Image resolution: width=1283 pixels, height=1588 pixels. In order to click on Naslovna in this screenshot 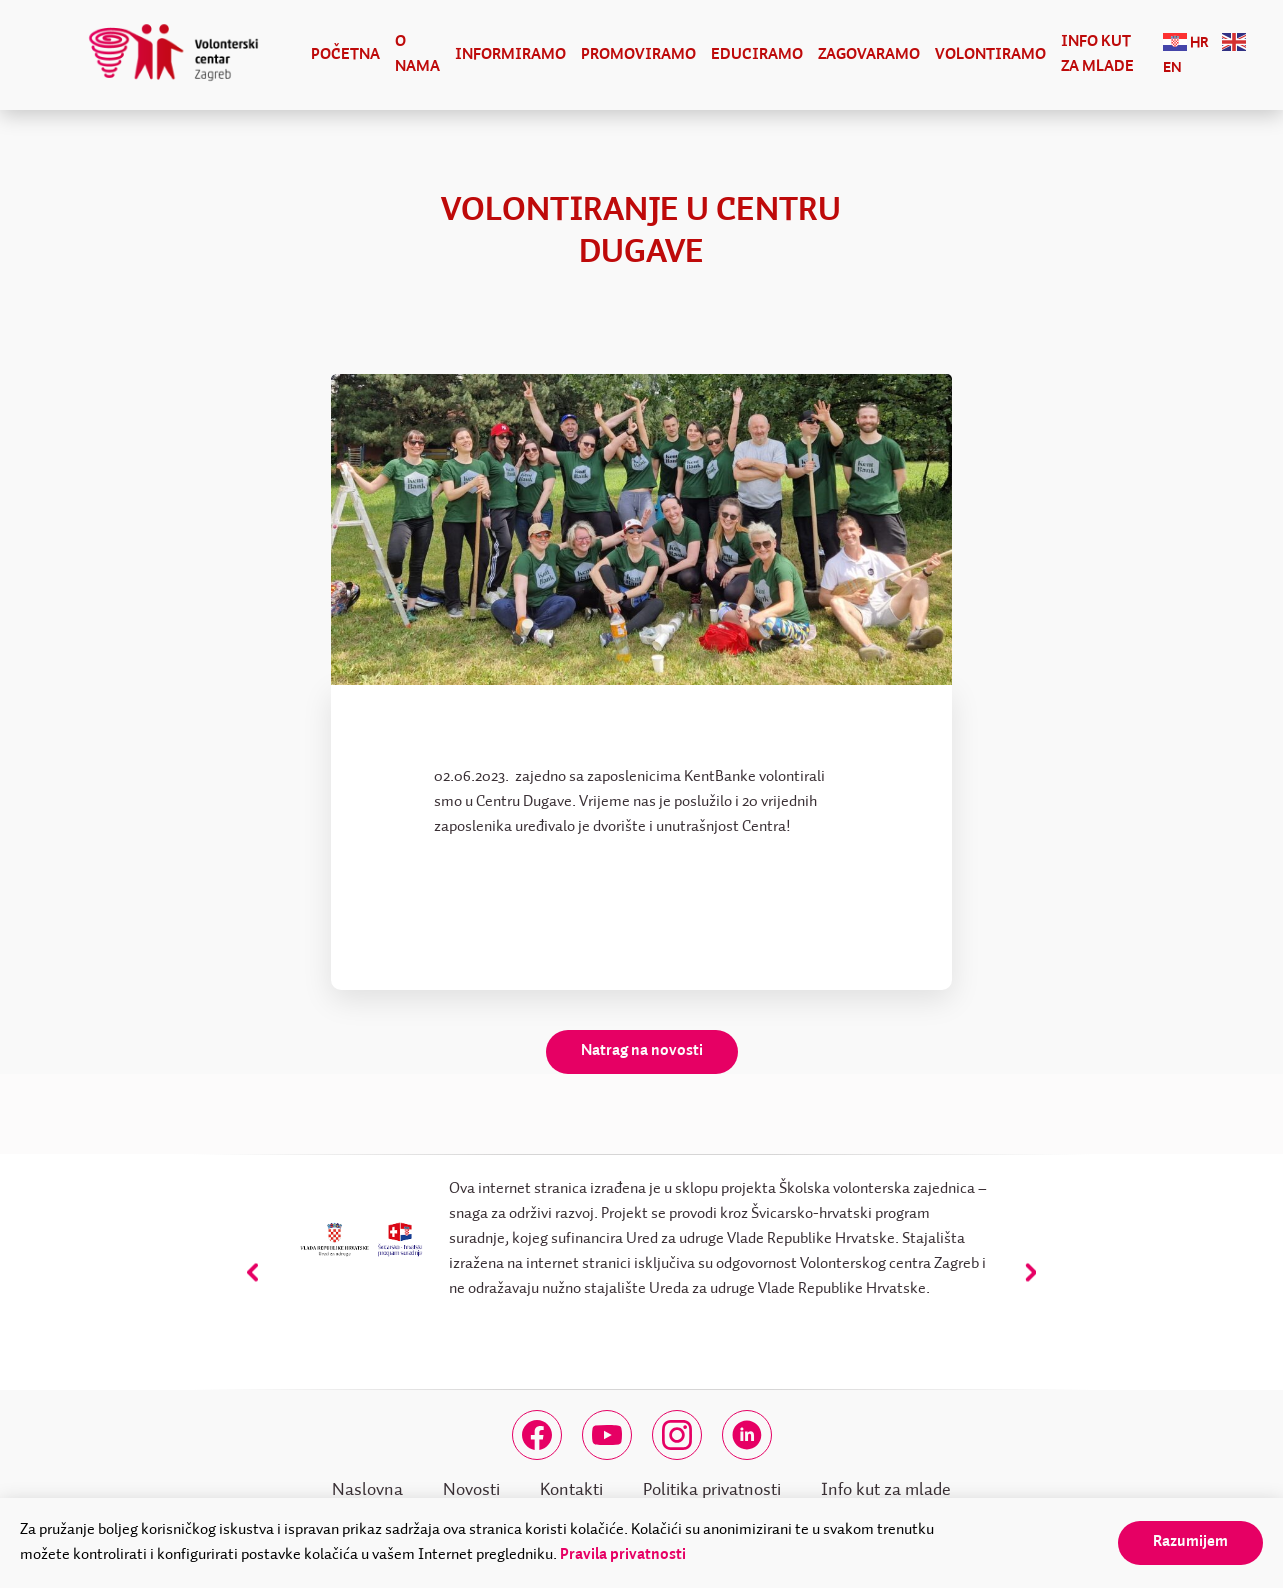, I will do `click(367, 1490)`.